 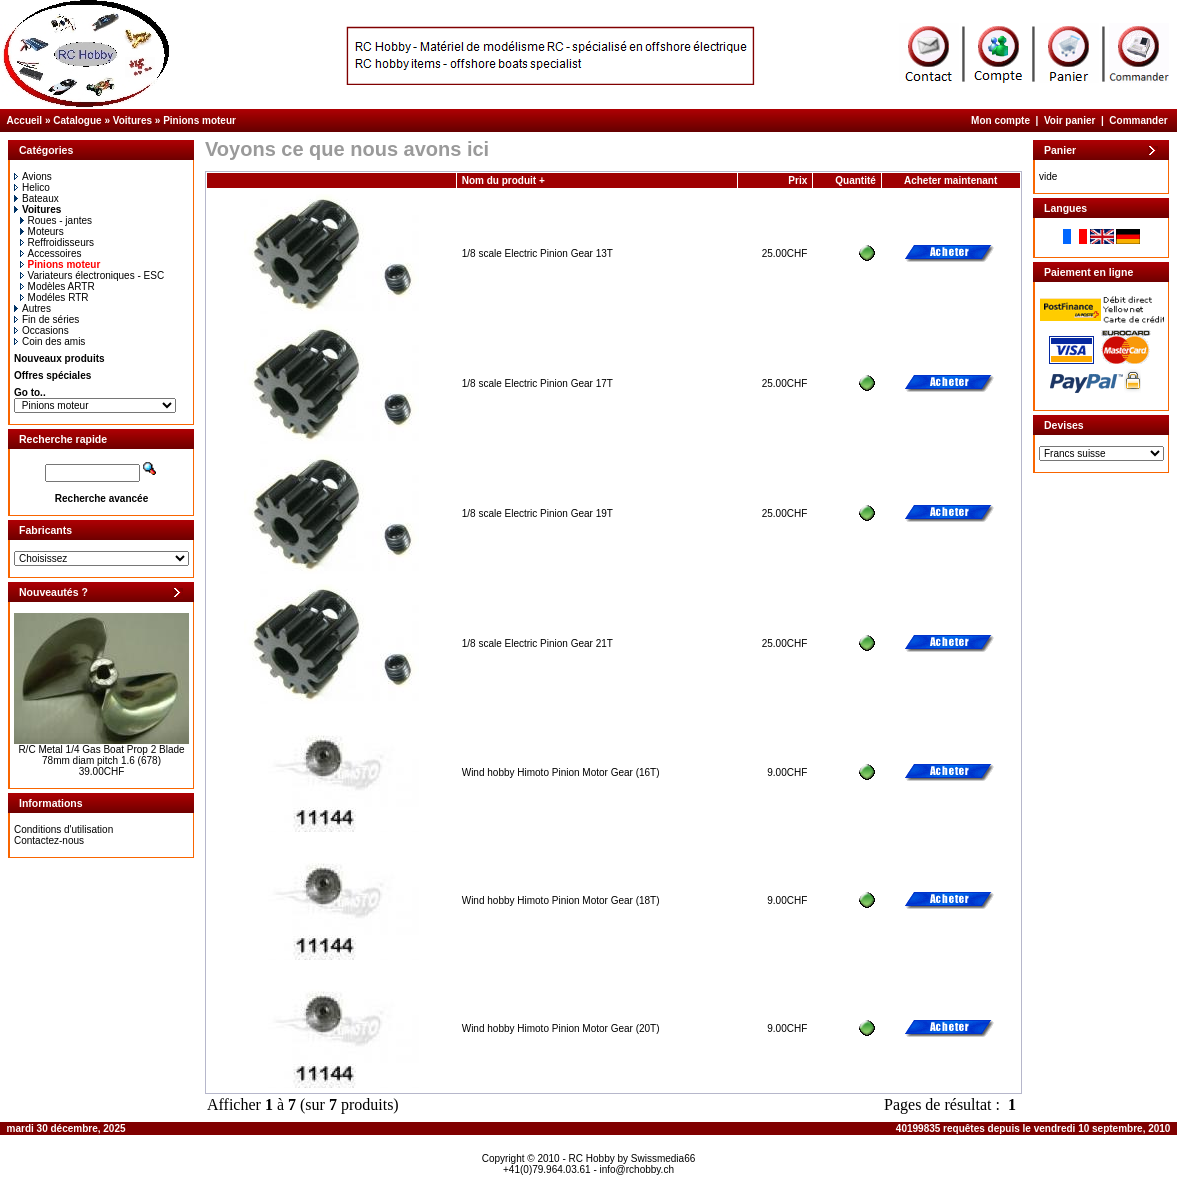 I want to click on Reffroidisseurs, so click(x=57, y=242).